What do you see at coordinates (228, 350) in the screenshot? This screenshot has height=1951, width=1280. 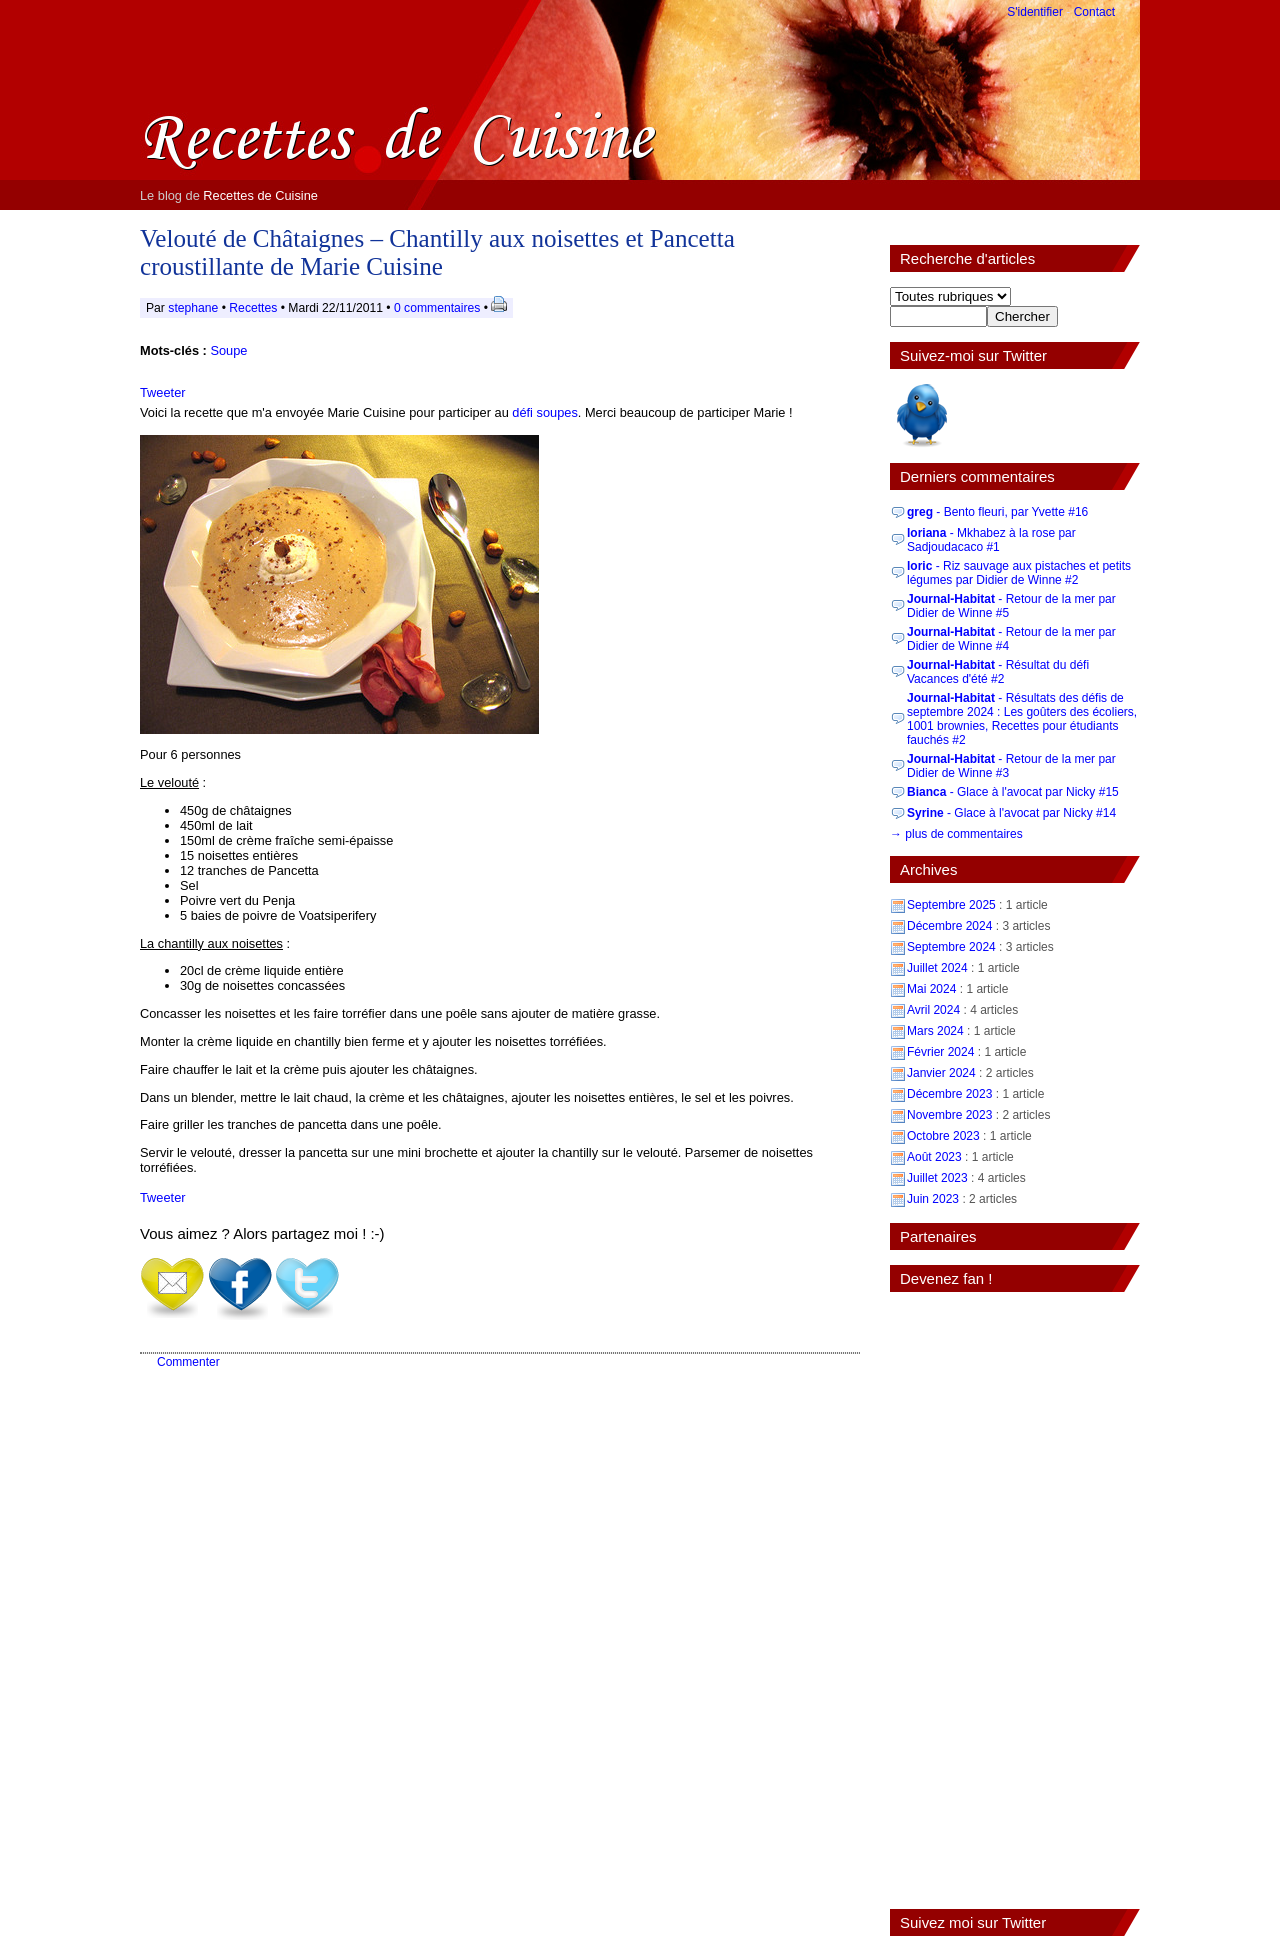 I see `Soupe` at bounding box center [228, 350].